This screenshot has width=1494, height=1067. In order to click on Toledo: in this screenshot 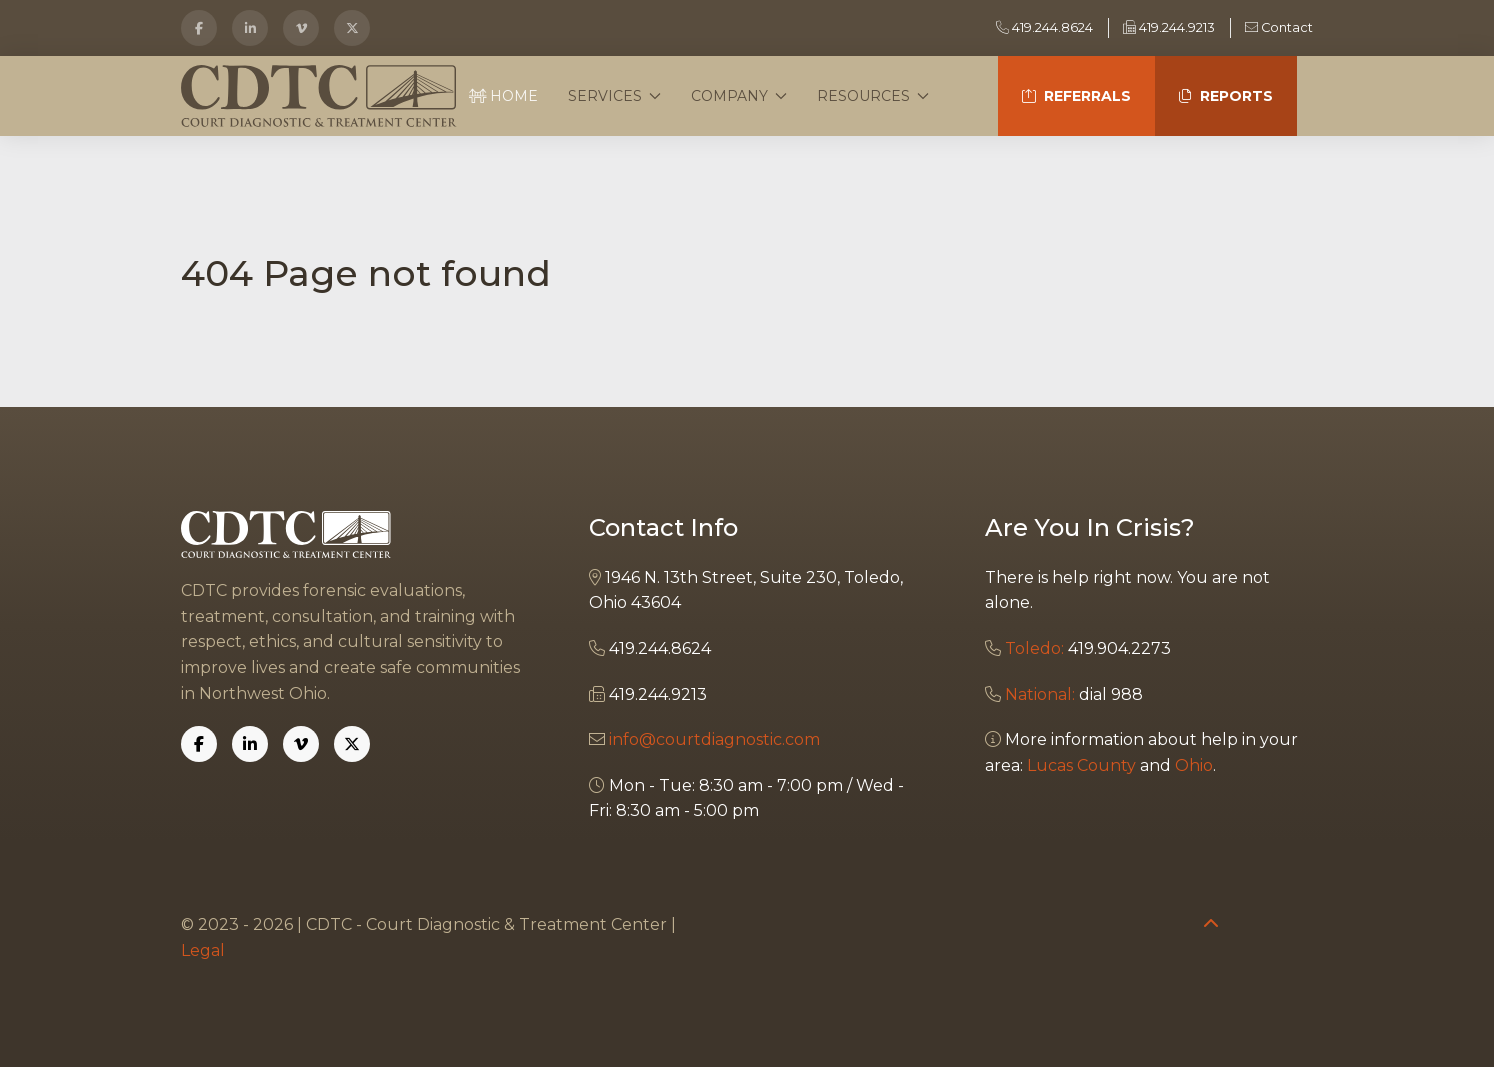, I will do `click(1034, 648)`.